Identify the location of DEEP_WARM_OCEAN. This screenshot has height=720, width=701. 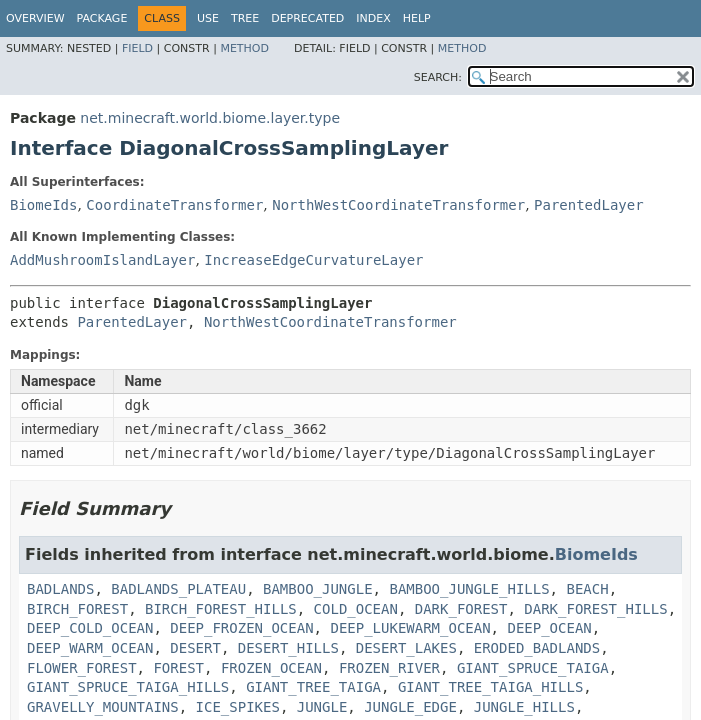
(90, 648).